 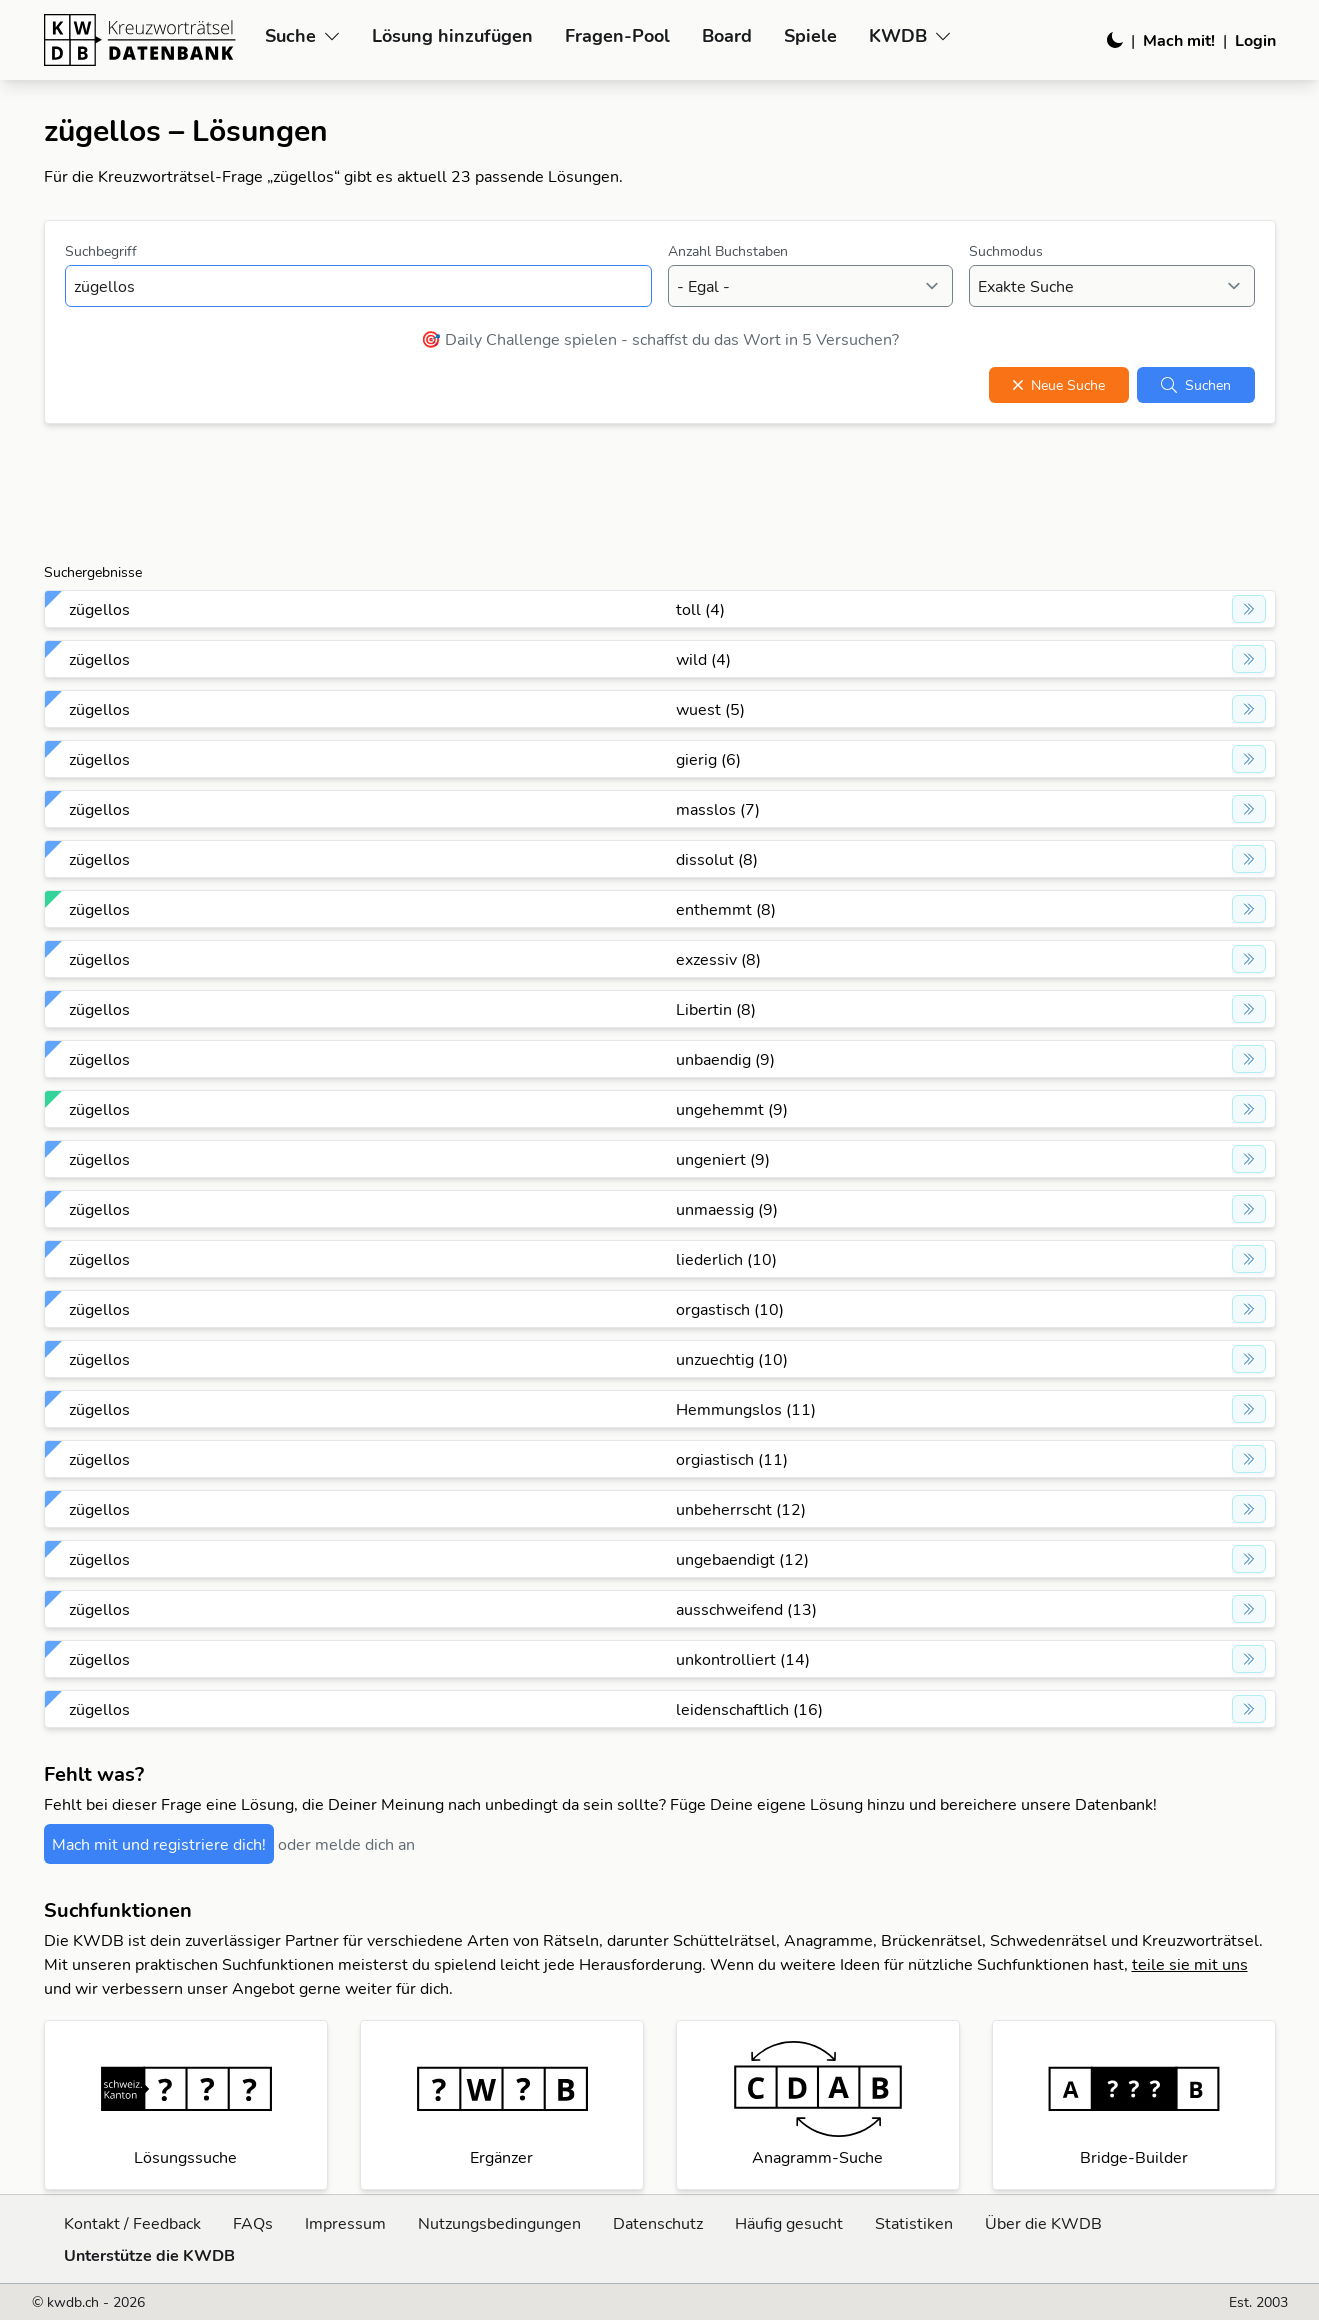 What do you see at coordinates (732, 1459) in the screenshot?
I see `orgiastisch (11)` at bounding box center [732, 1459].